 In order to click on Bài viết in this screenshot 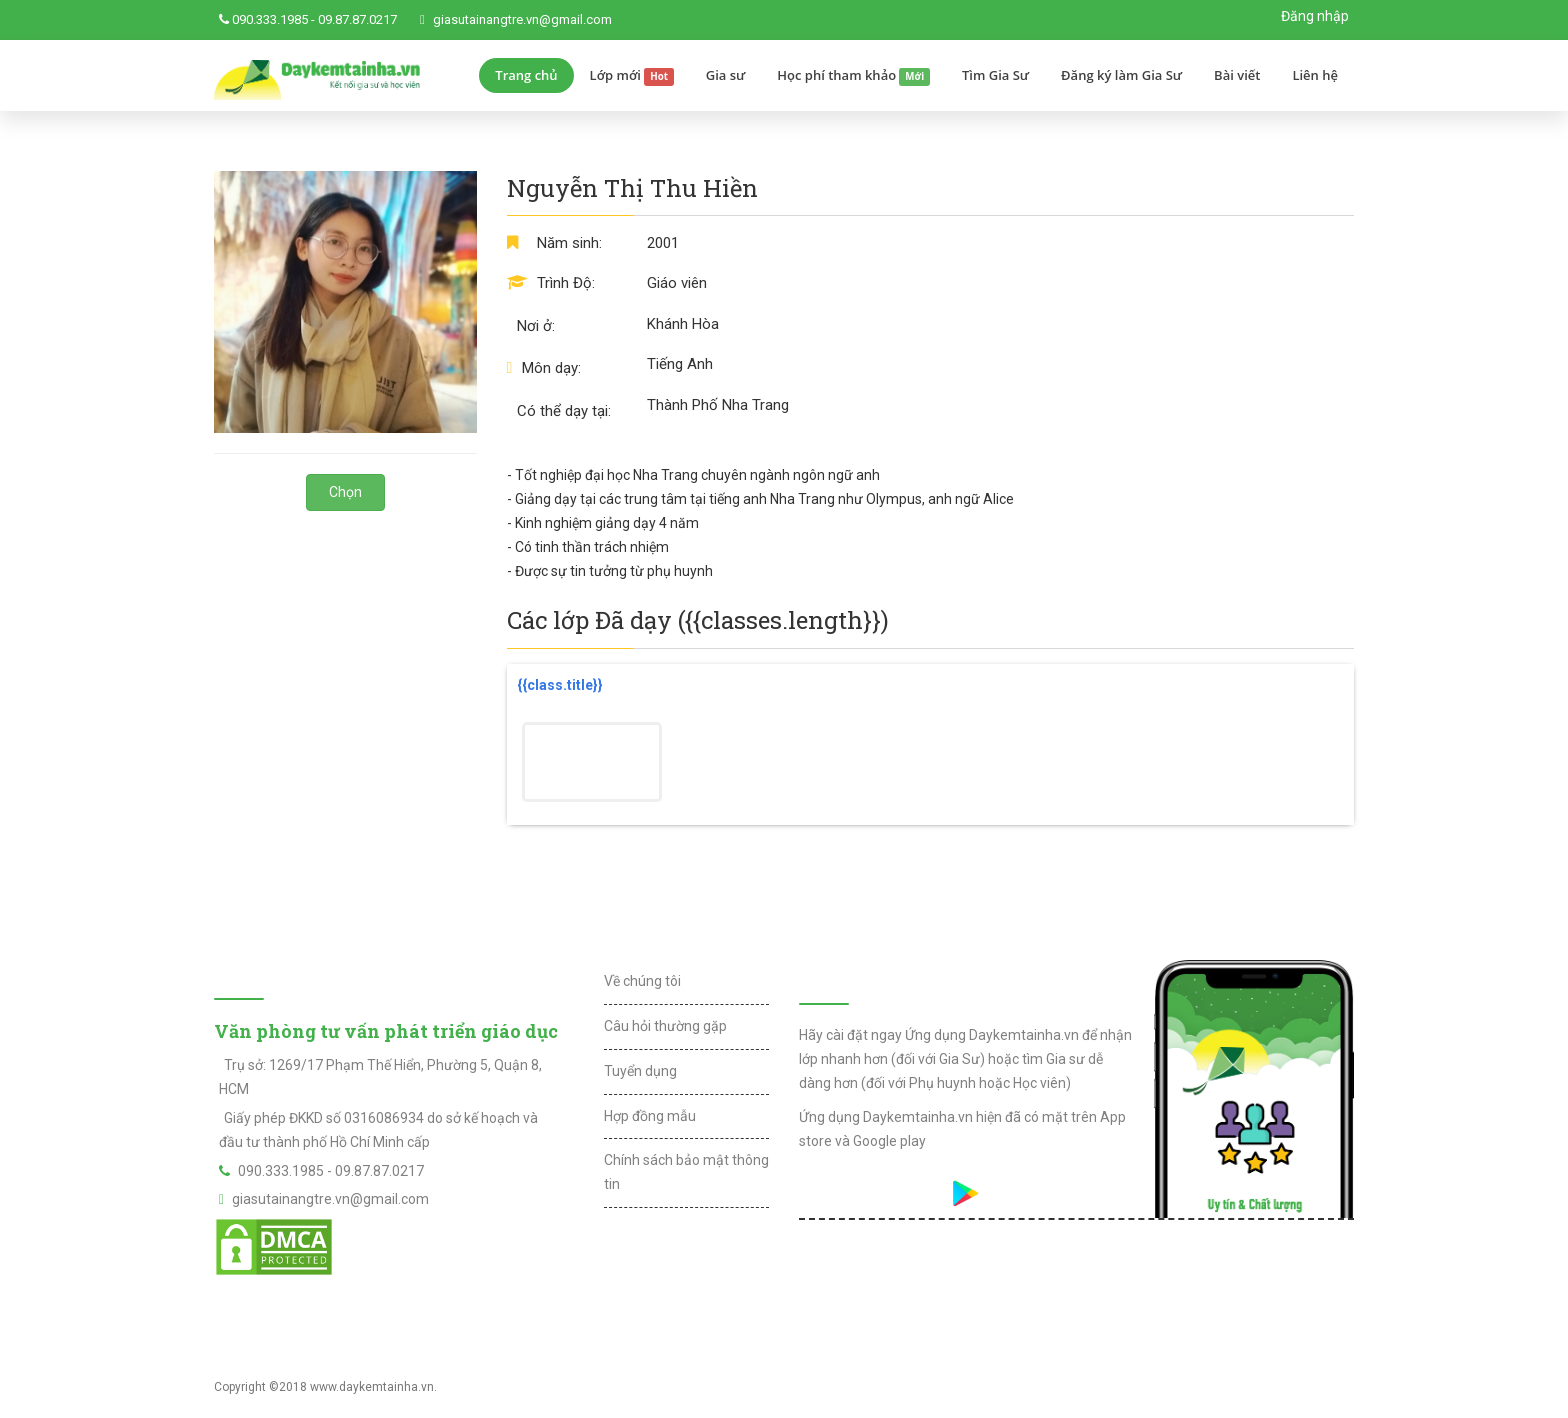, I will do `click(1237, 75)`.